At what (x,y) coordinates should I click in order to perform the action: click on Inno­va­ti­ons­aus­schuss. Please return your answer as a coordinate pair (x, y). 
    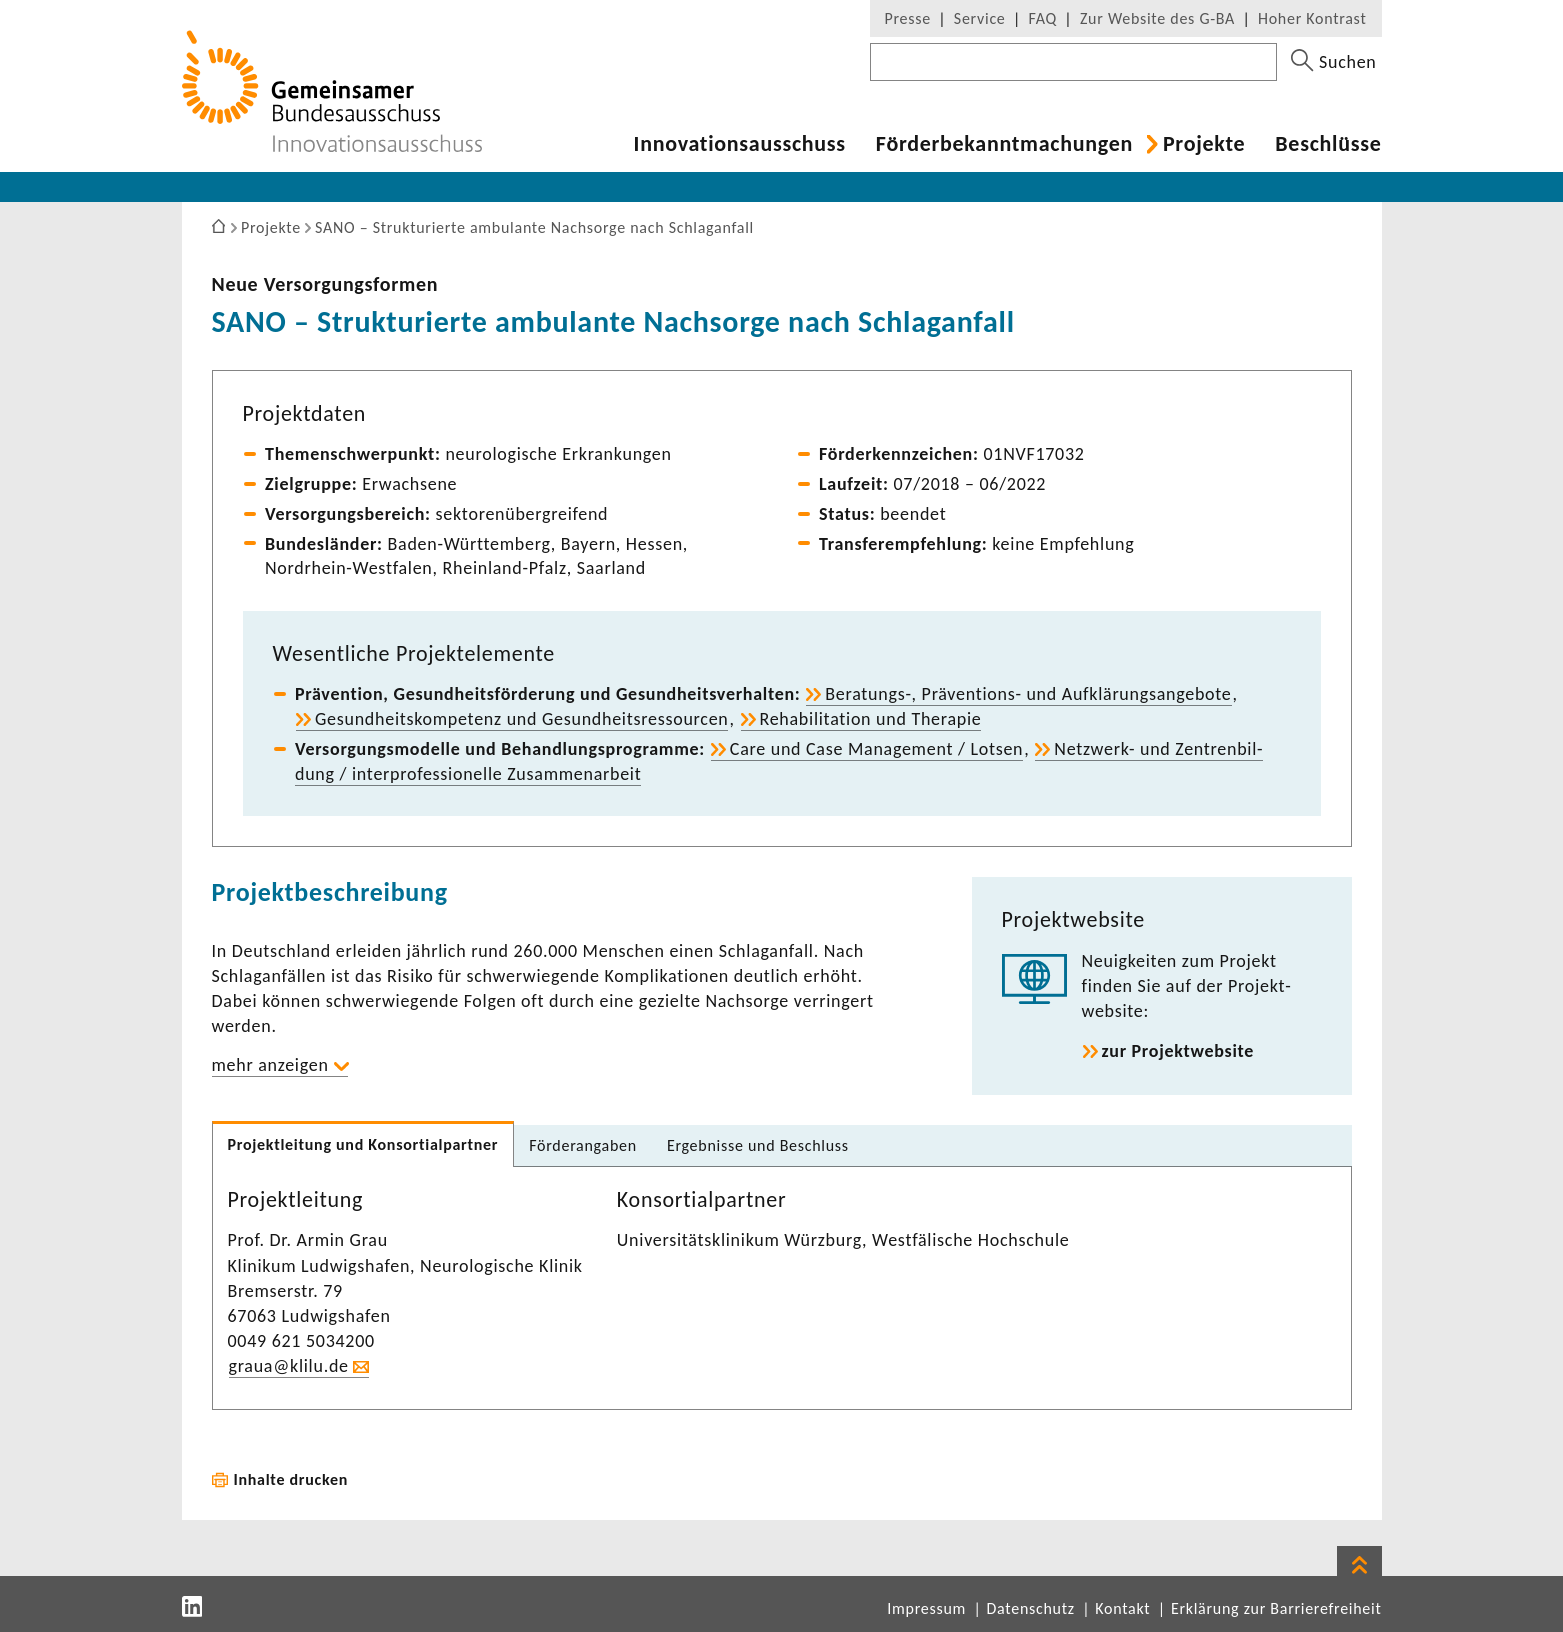
    Looking at the image, I should click on (740, 144).